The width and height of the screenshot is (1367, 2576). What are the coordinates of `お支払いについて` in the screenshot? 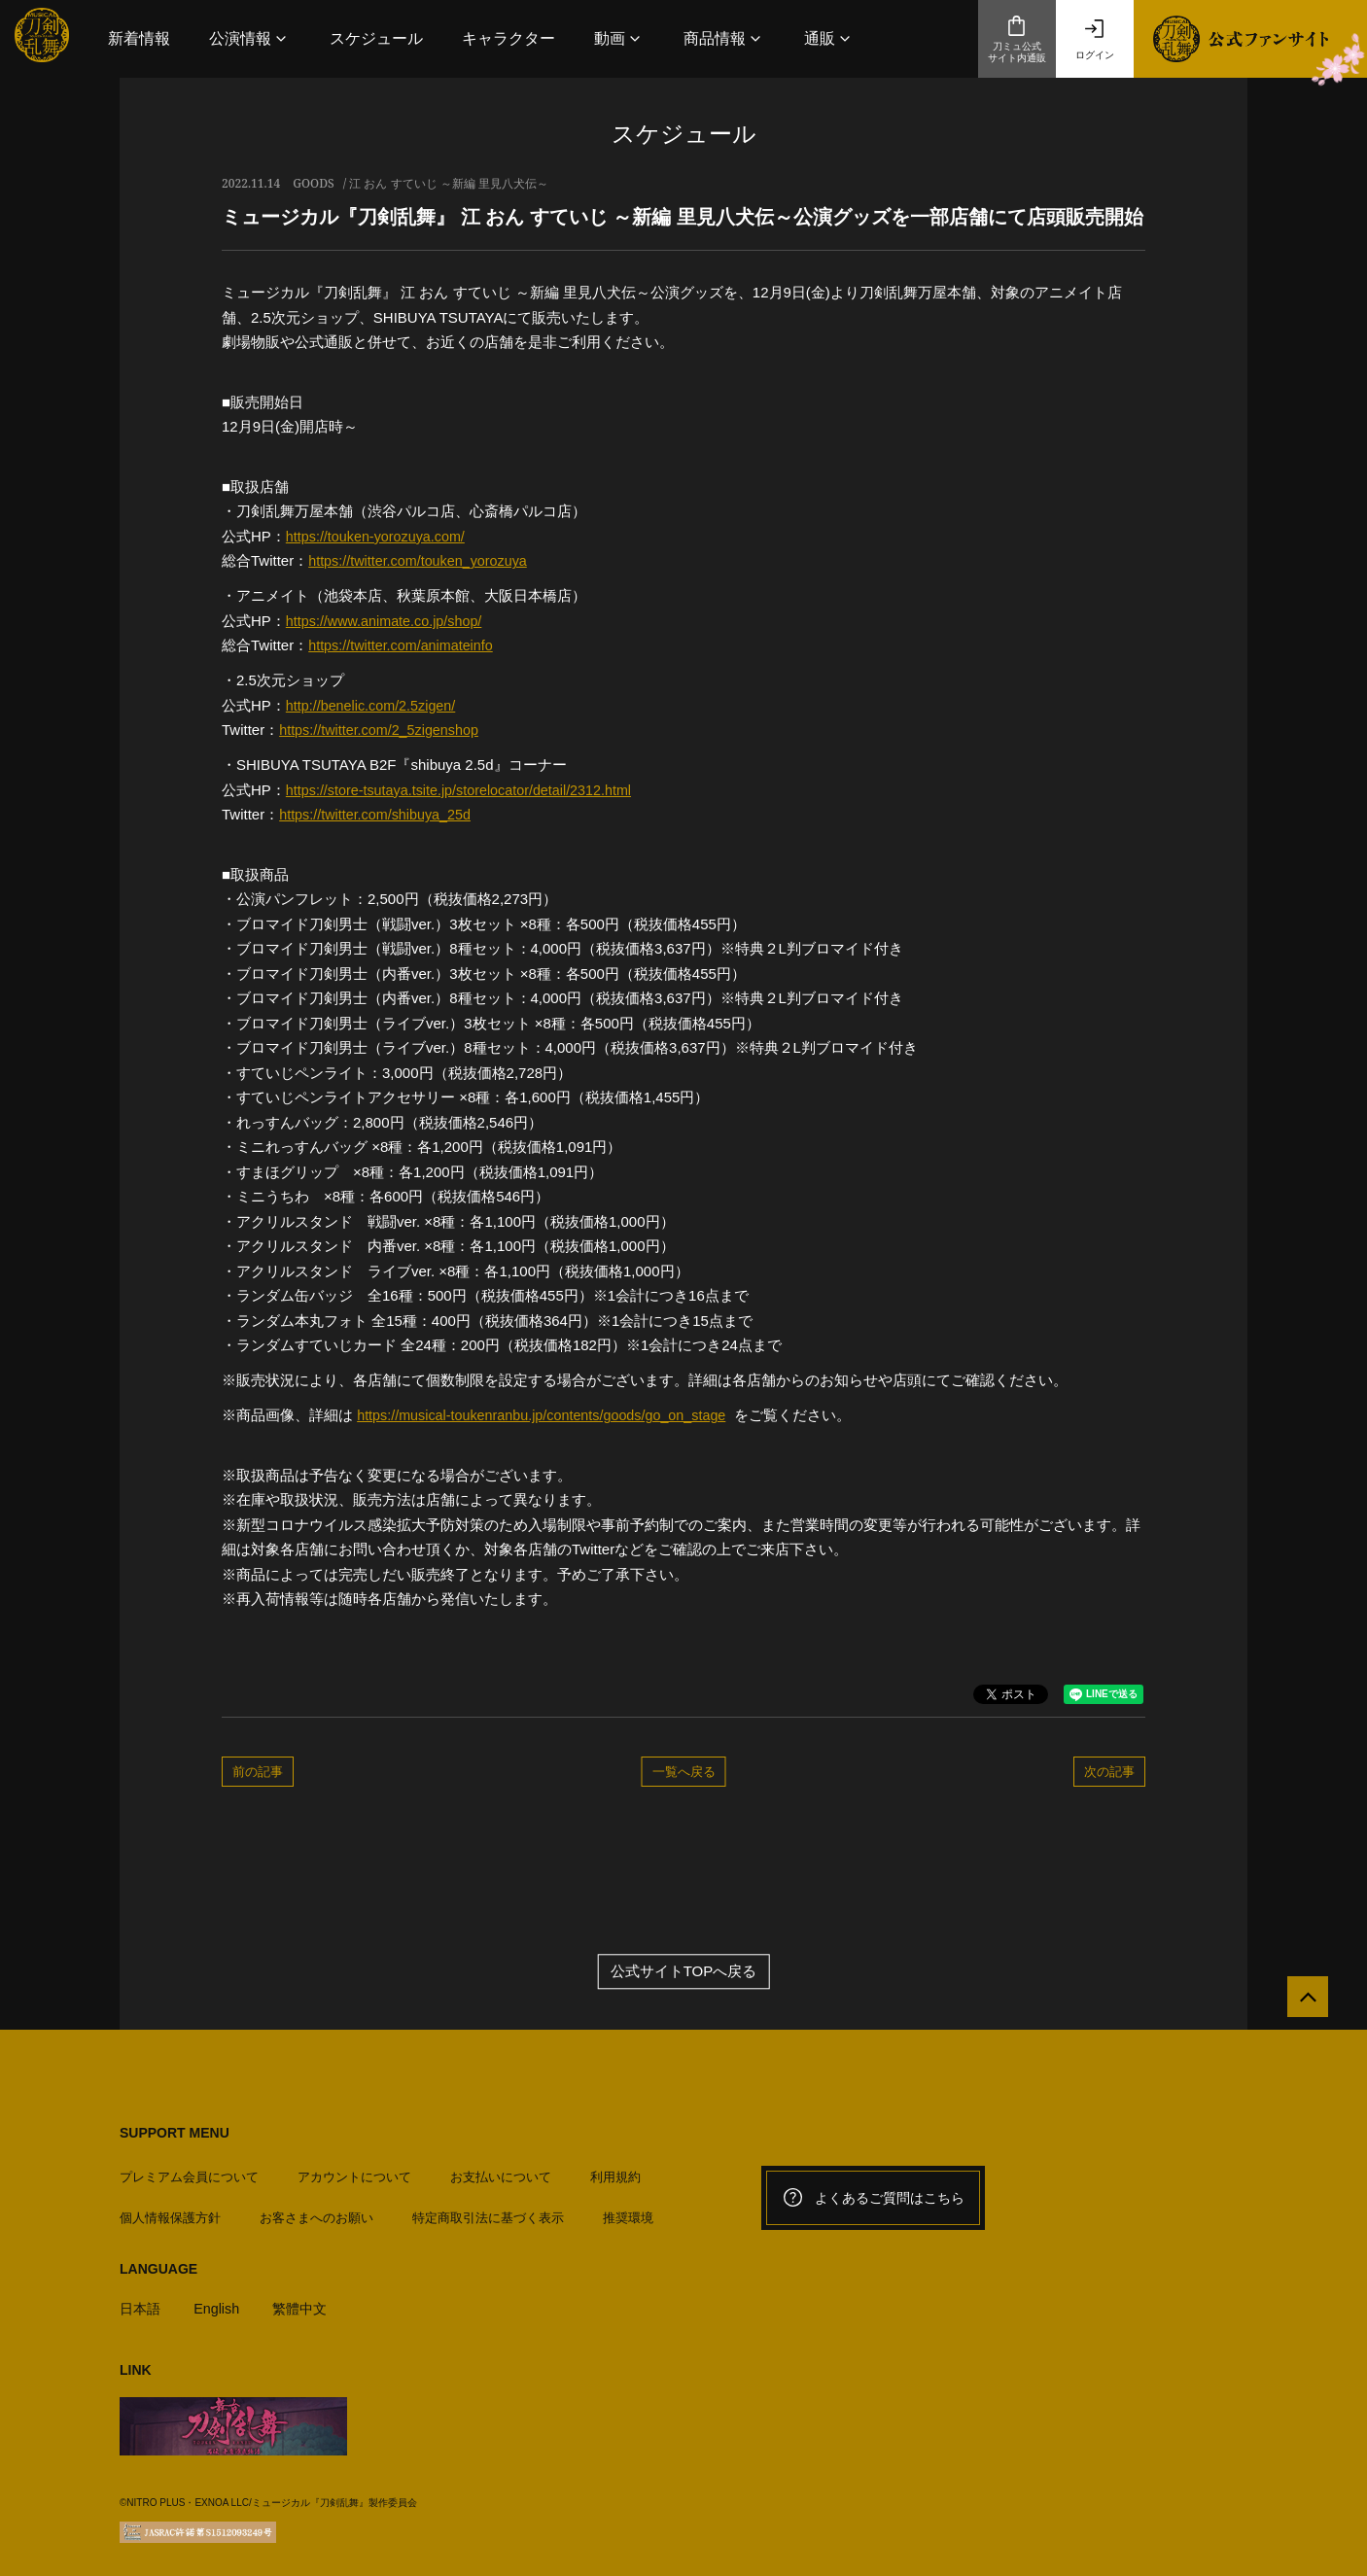 It's located at (500, 2171).